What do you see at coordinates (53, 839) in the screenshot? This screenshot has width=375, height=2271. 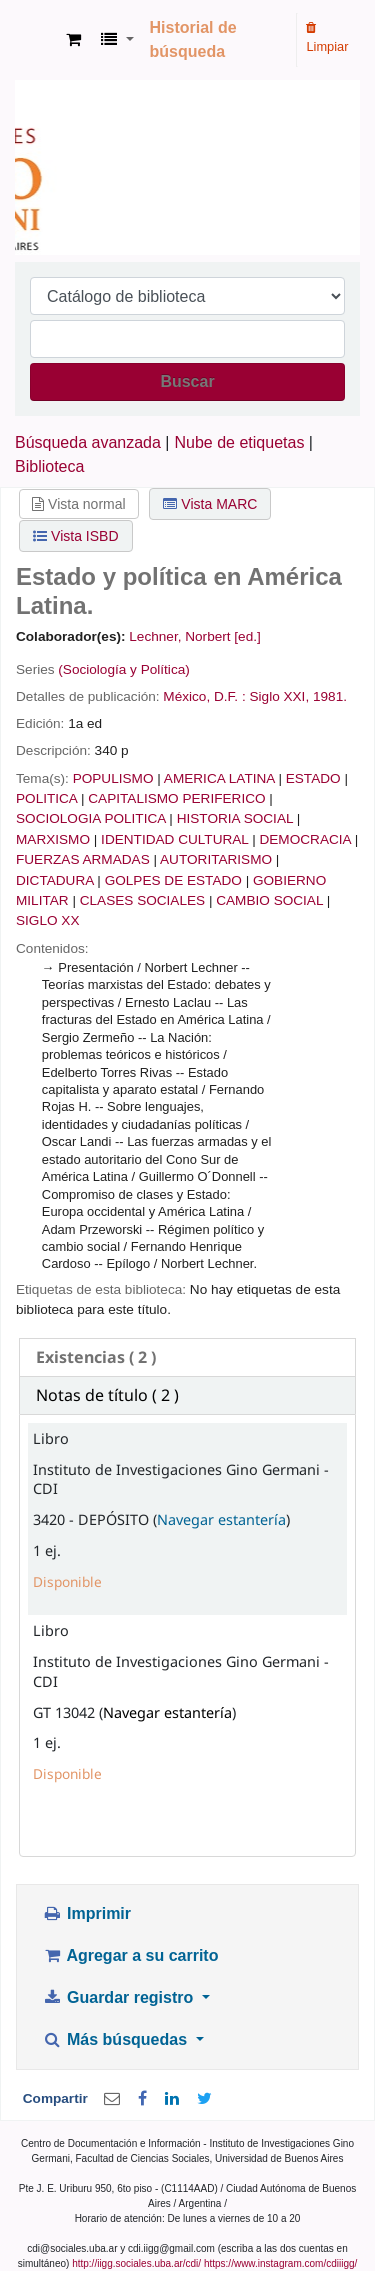 I see `MARXISMO` at bounding box center [53, 839].